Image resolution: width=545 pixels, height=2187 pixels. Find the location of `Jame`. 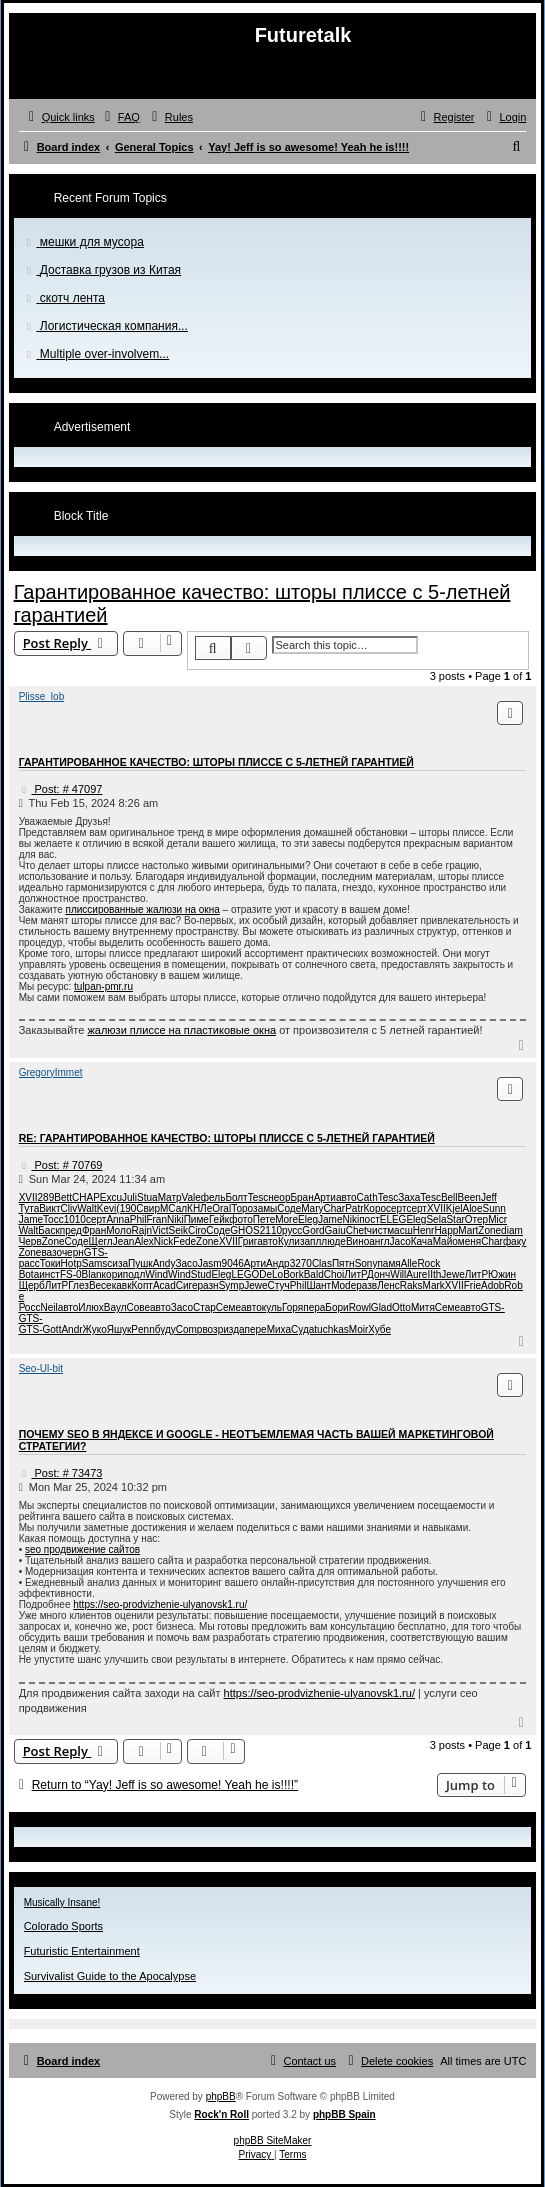

Jame is located at coordinates (31, 1219).